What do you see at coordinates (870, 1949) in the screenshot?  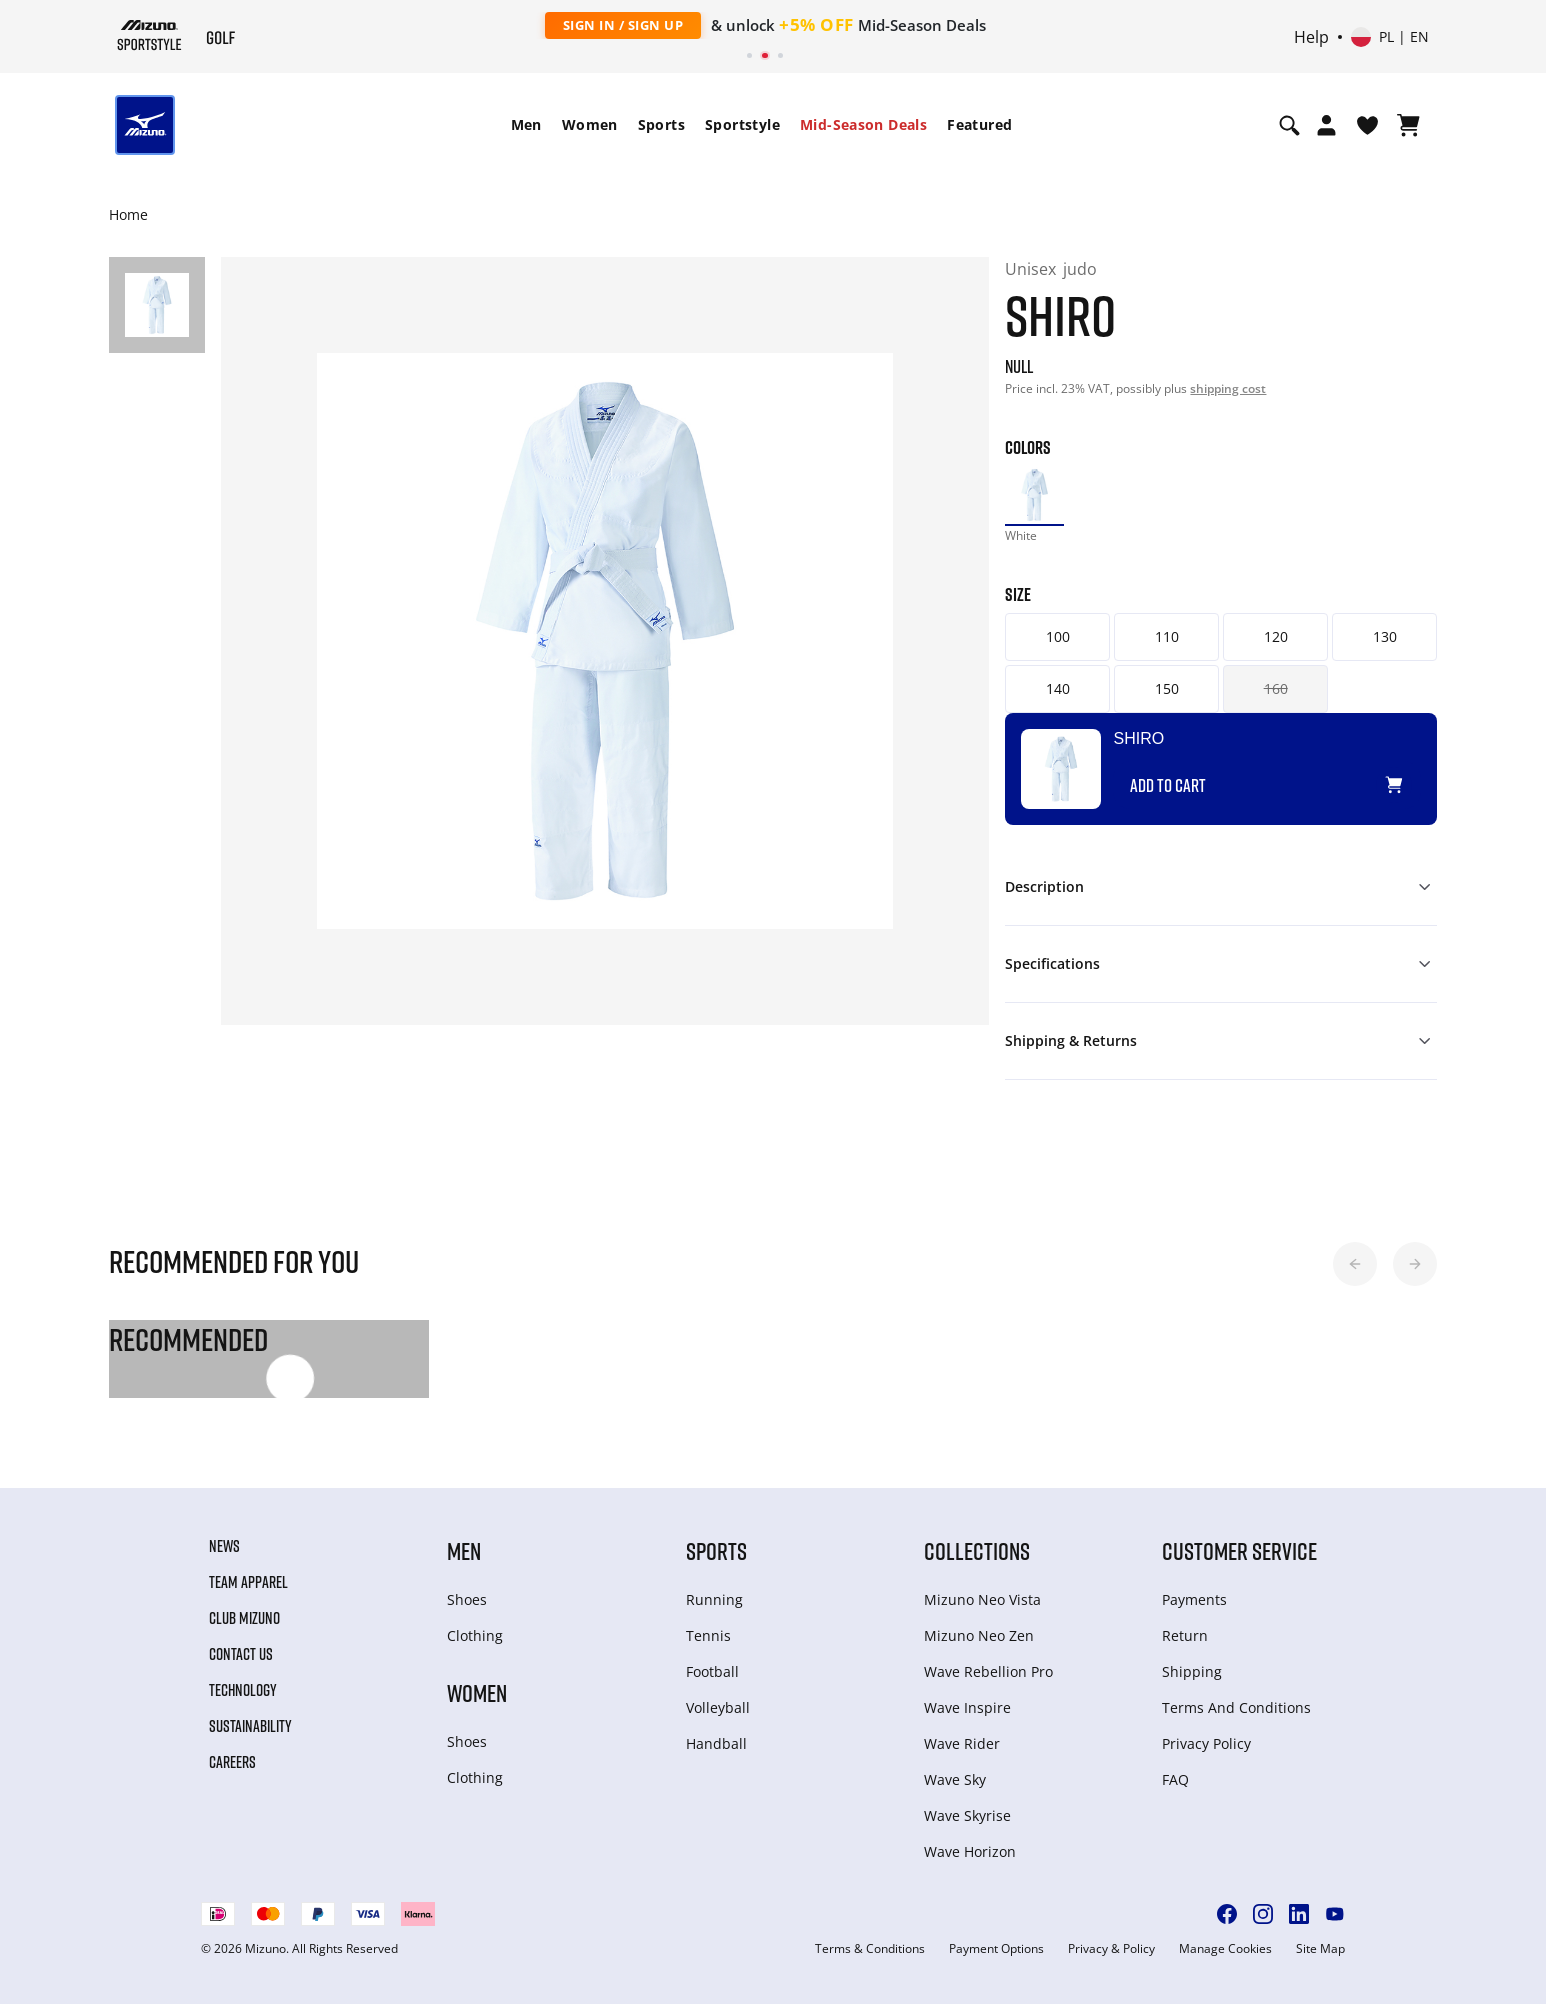 I see `Terms & Conditions` at bounding box center [870, 1949].